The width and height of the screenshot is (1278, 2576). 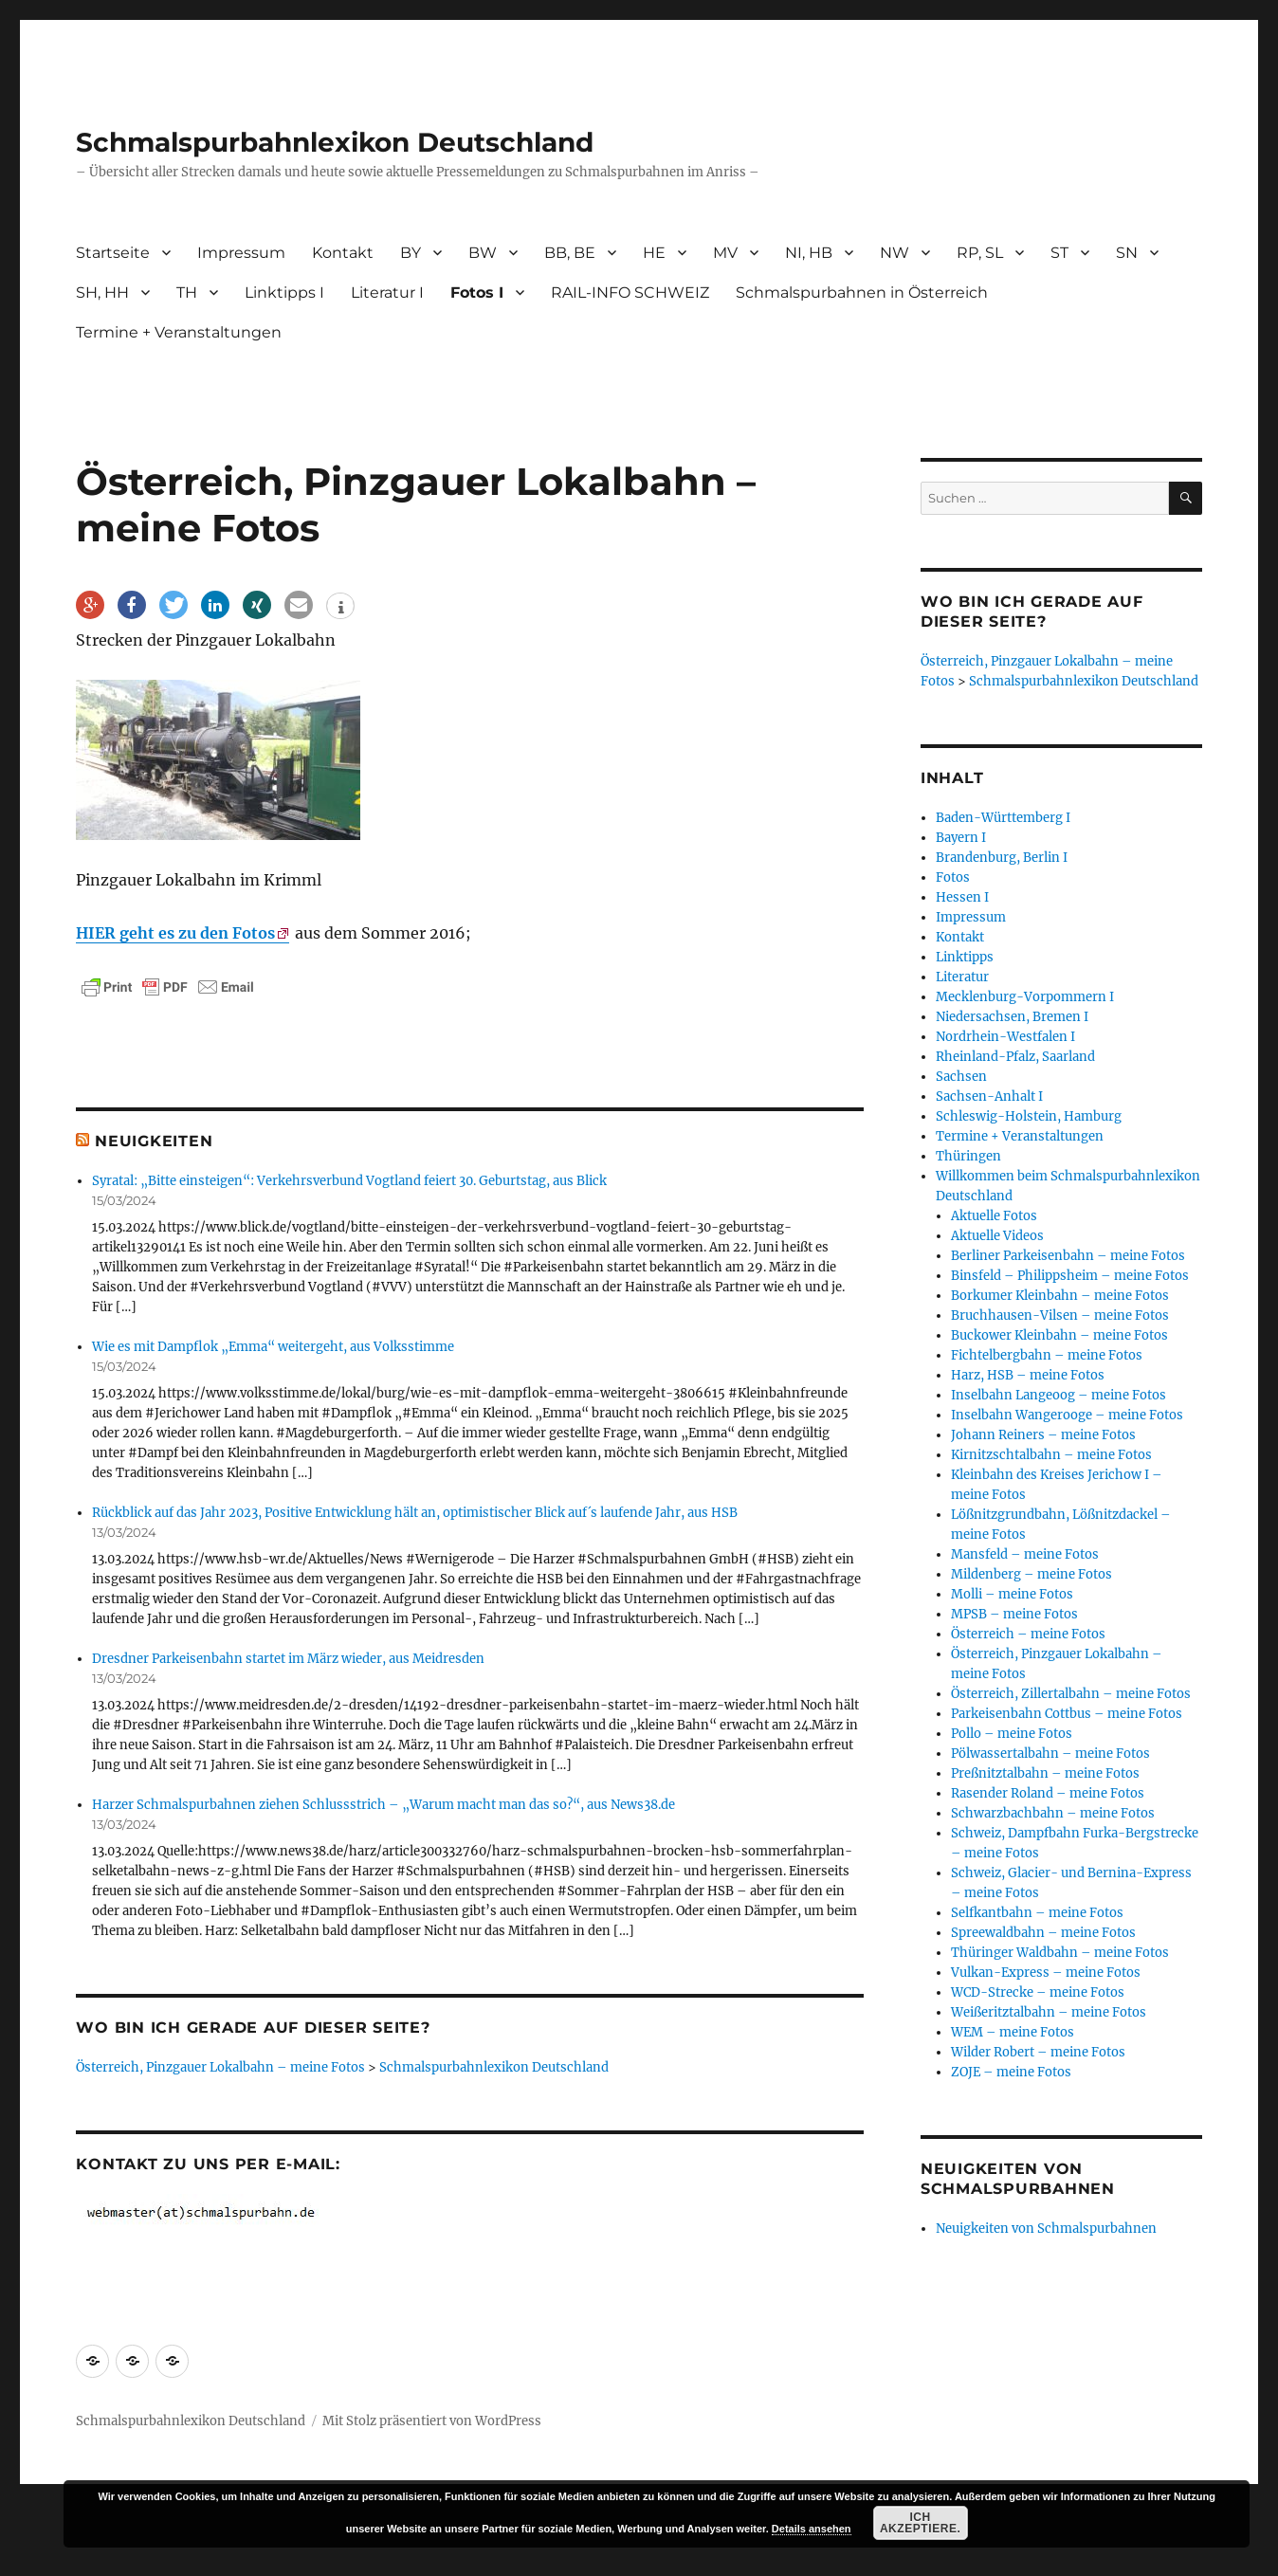 What do you see at coordinates (654, 253) in the screenshot?
I see `HE` at bounding box center [654, 253].